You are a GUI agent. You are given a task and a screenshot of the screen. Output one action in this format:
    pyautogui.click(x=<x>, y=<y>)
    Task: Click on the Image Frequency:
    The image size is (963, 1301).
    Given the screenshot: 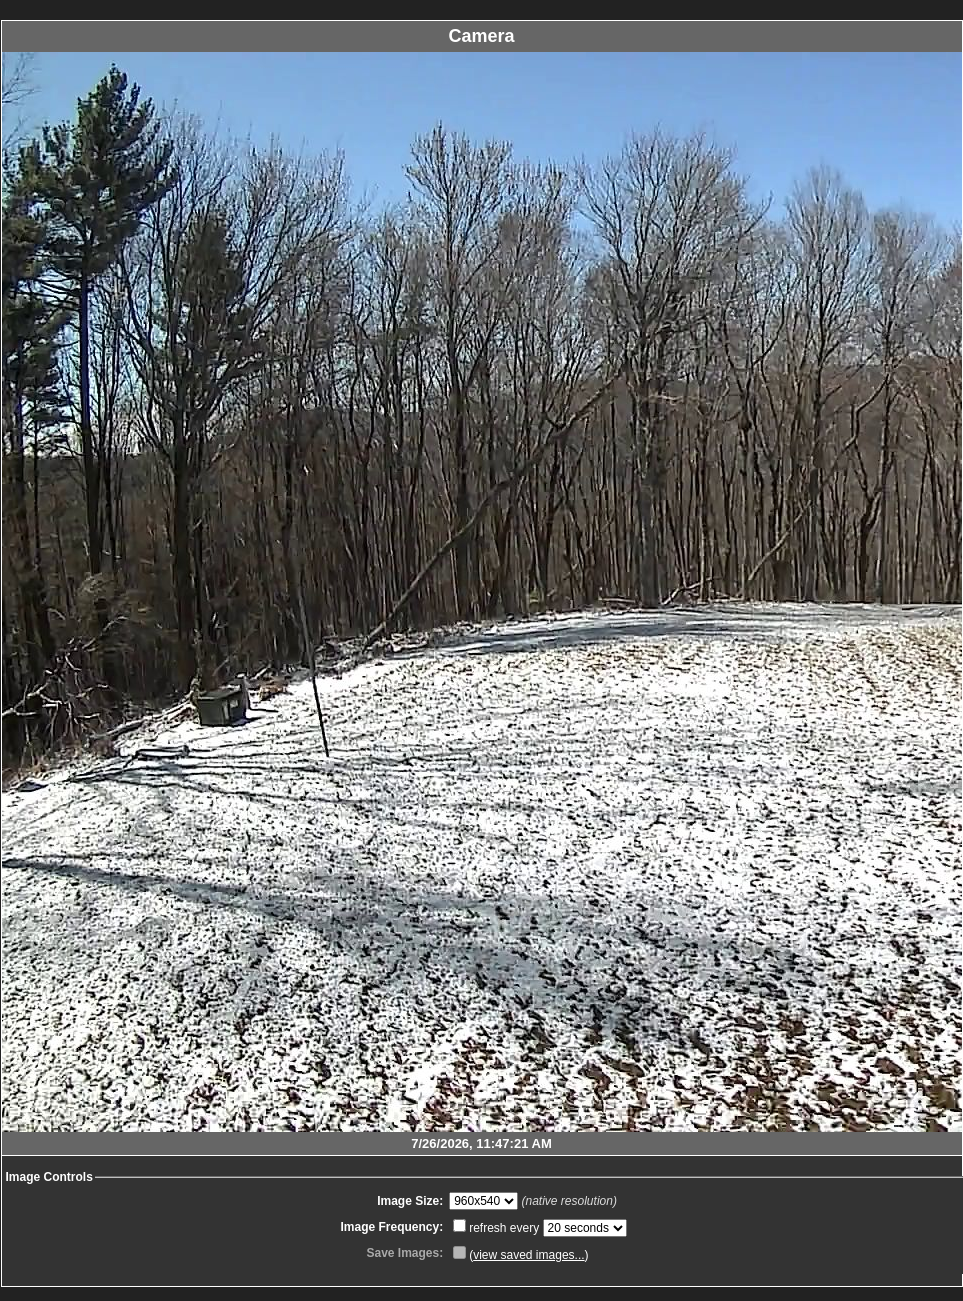 What is the action you would take?
    pyautogui.click(x=391, y=1227)
    